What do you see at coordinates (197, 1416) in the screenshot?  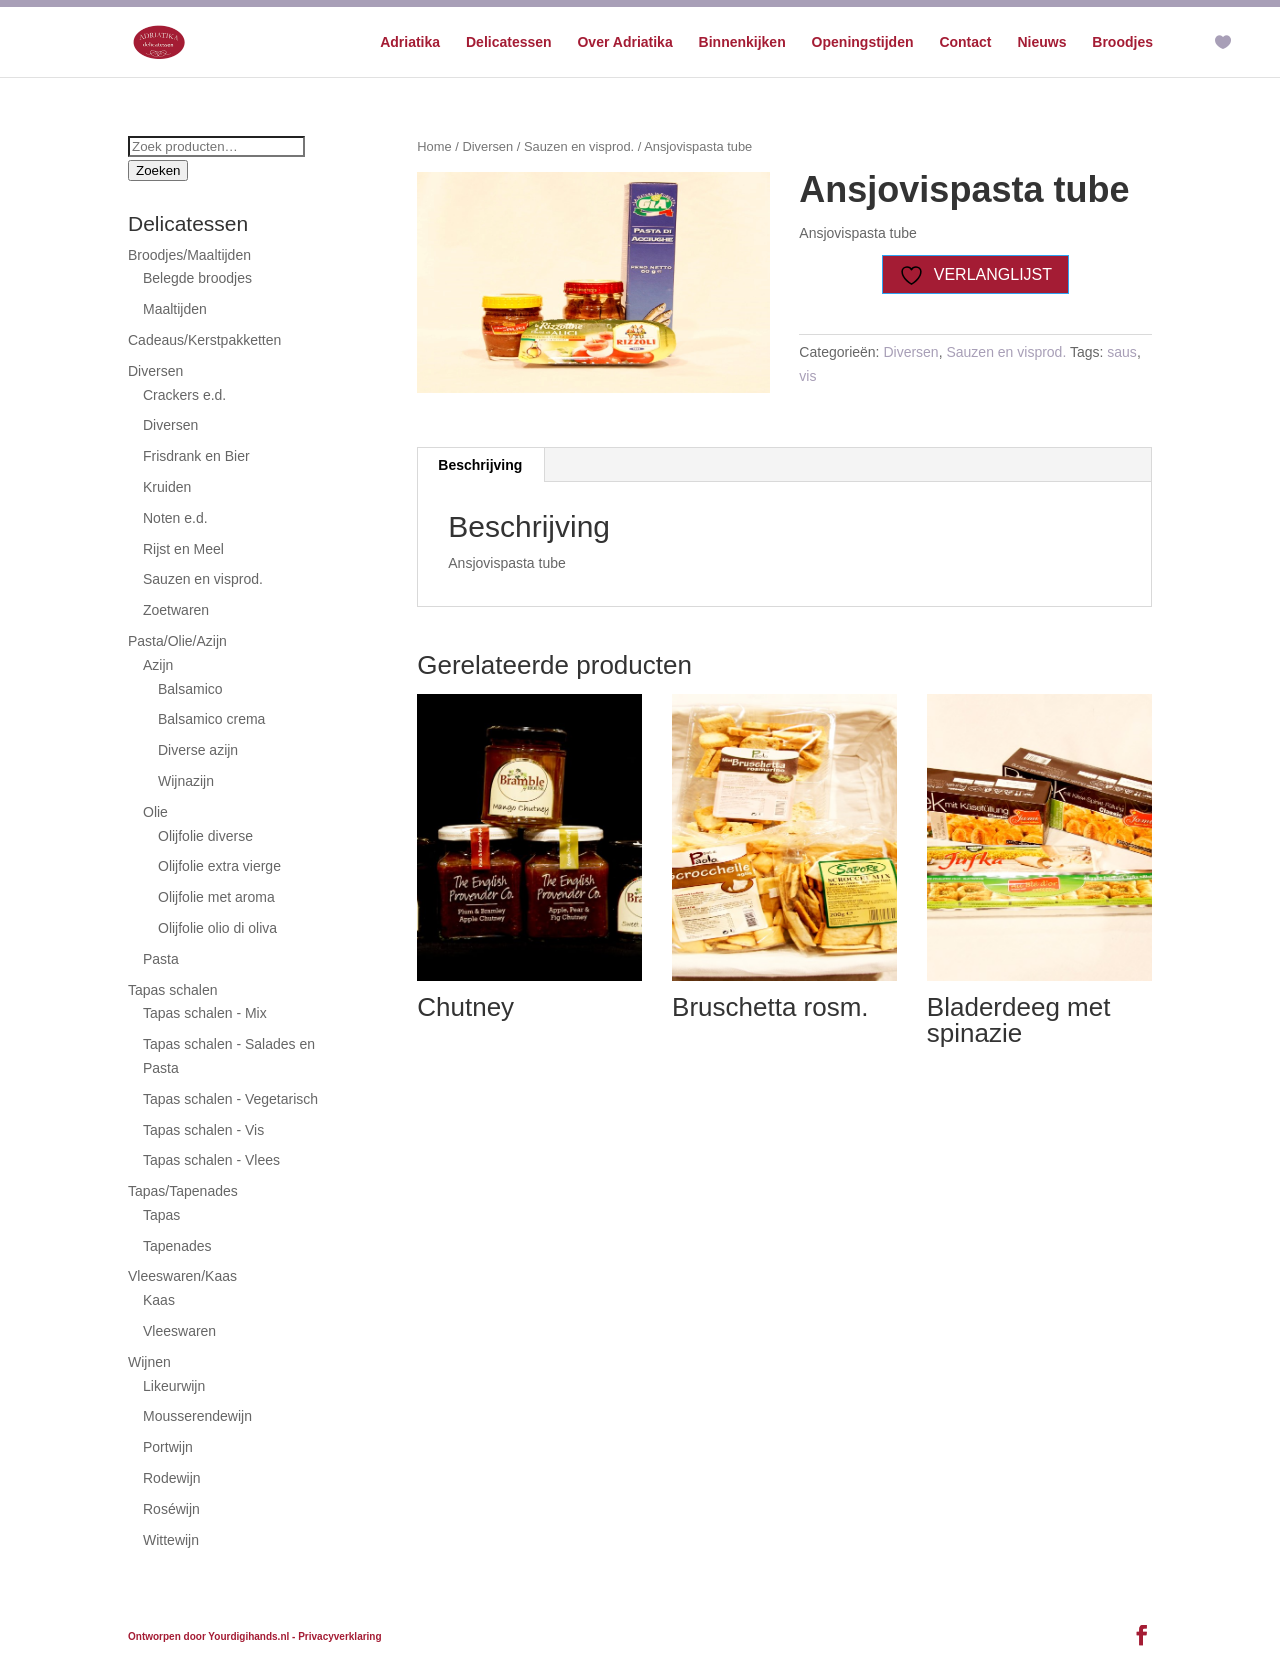 I see `Mousserendewijn` at bounding box center [197, 1416].